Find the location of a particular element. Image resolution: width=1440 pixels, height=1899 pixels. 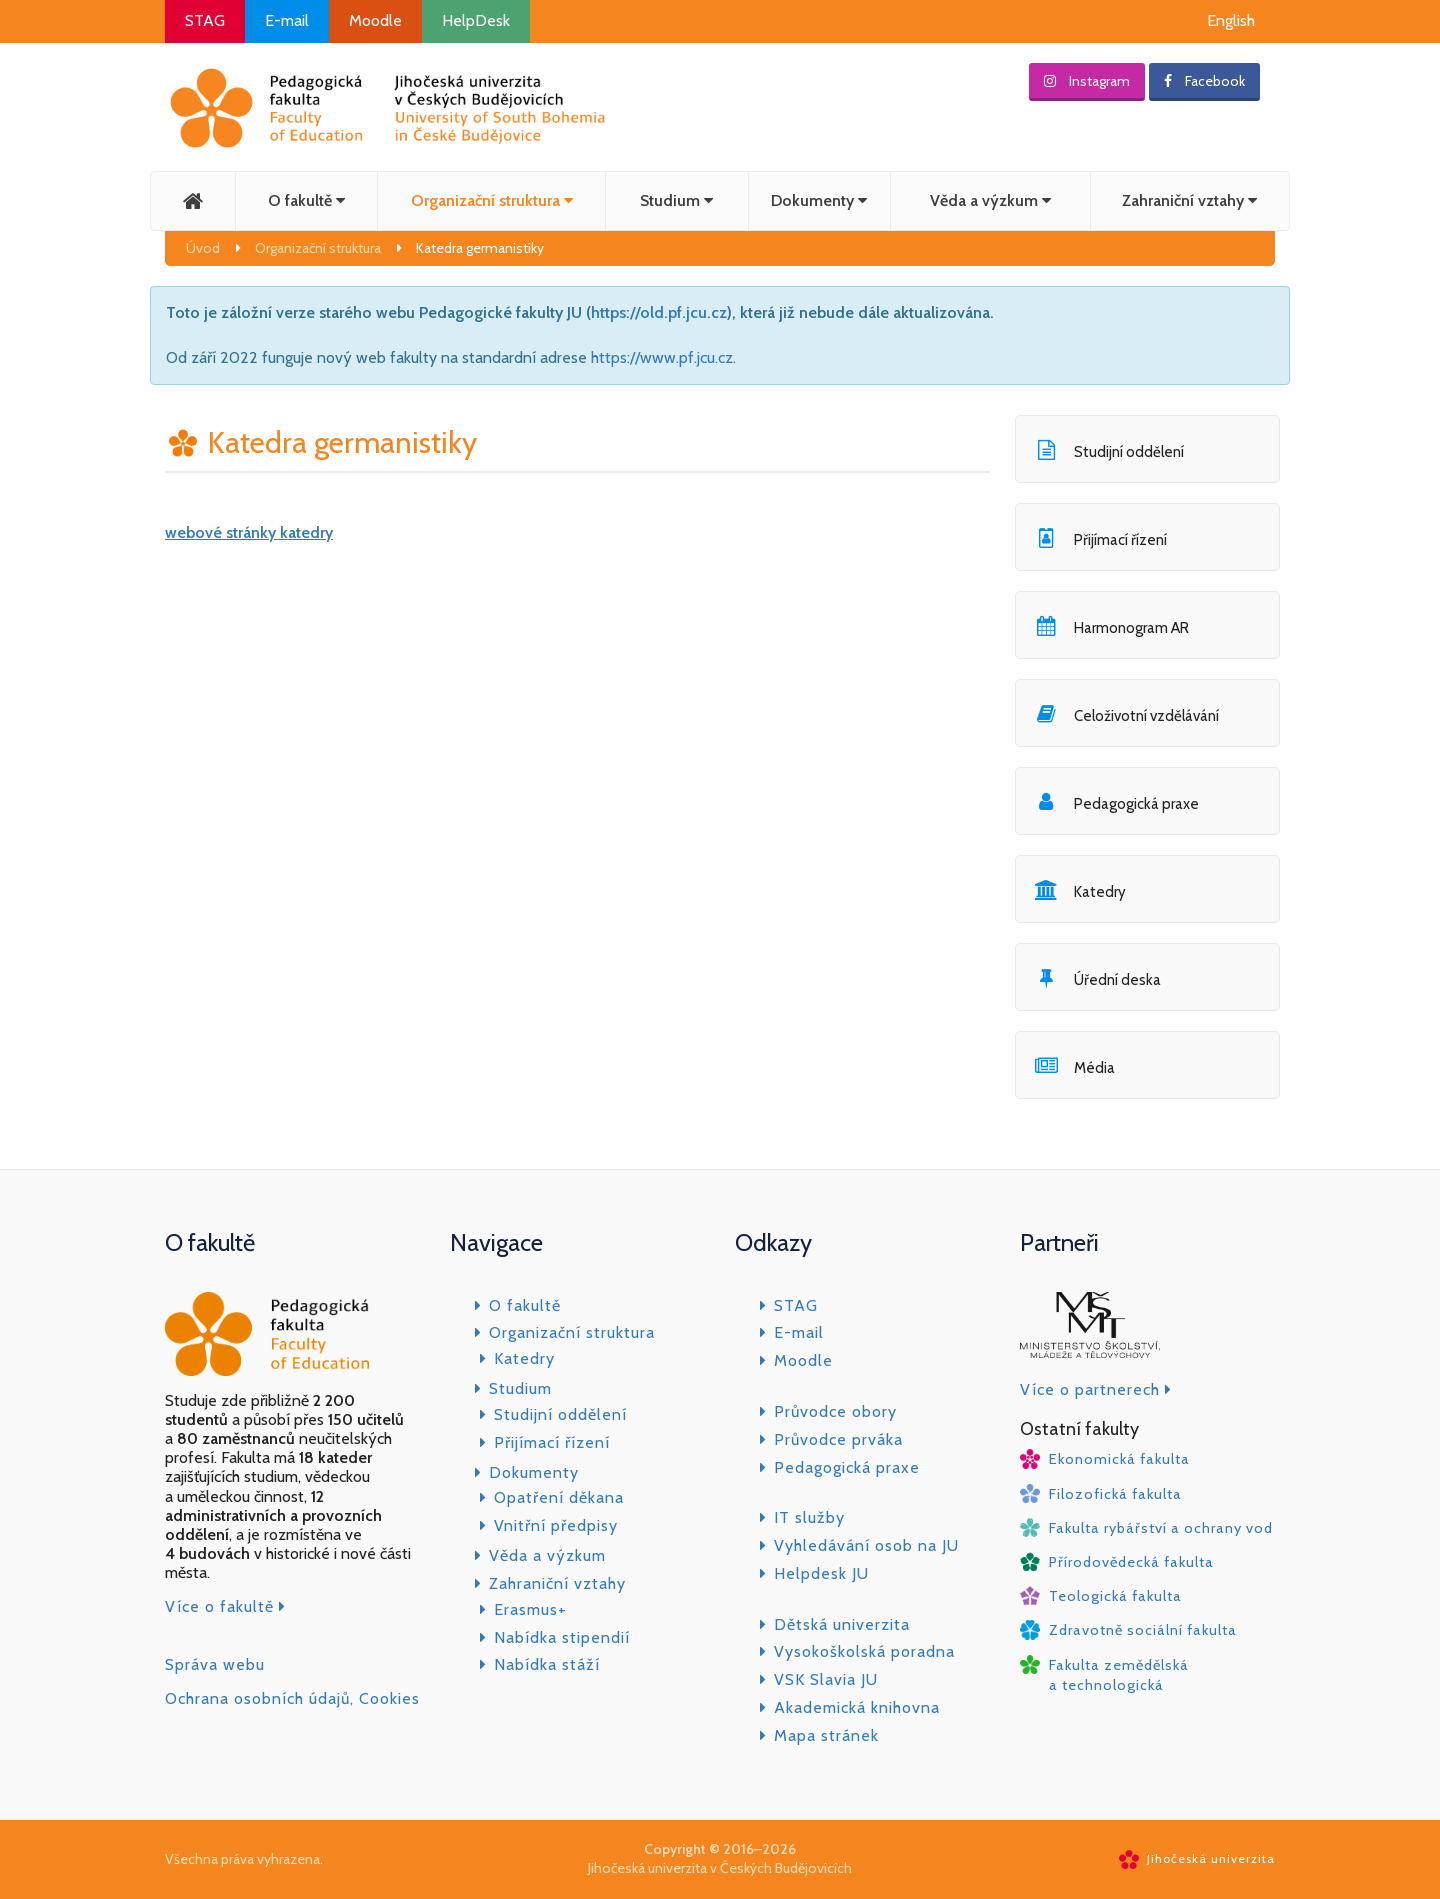

Organizační struktura is located at coordinates (492, 200).